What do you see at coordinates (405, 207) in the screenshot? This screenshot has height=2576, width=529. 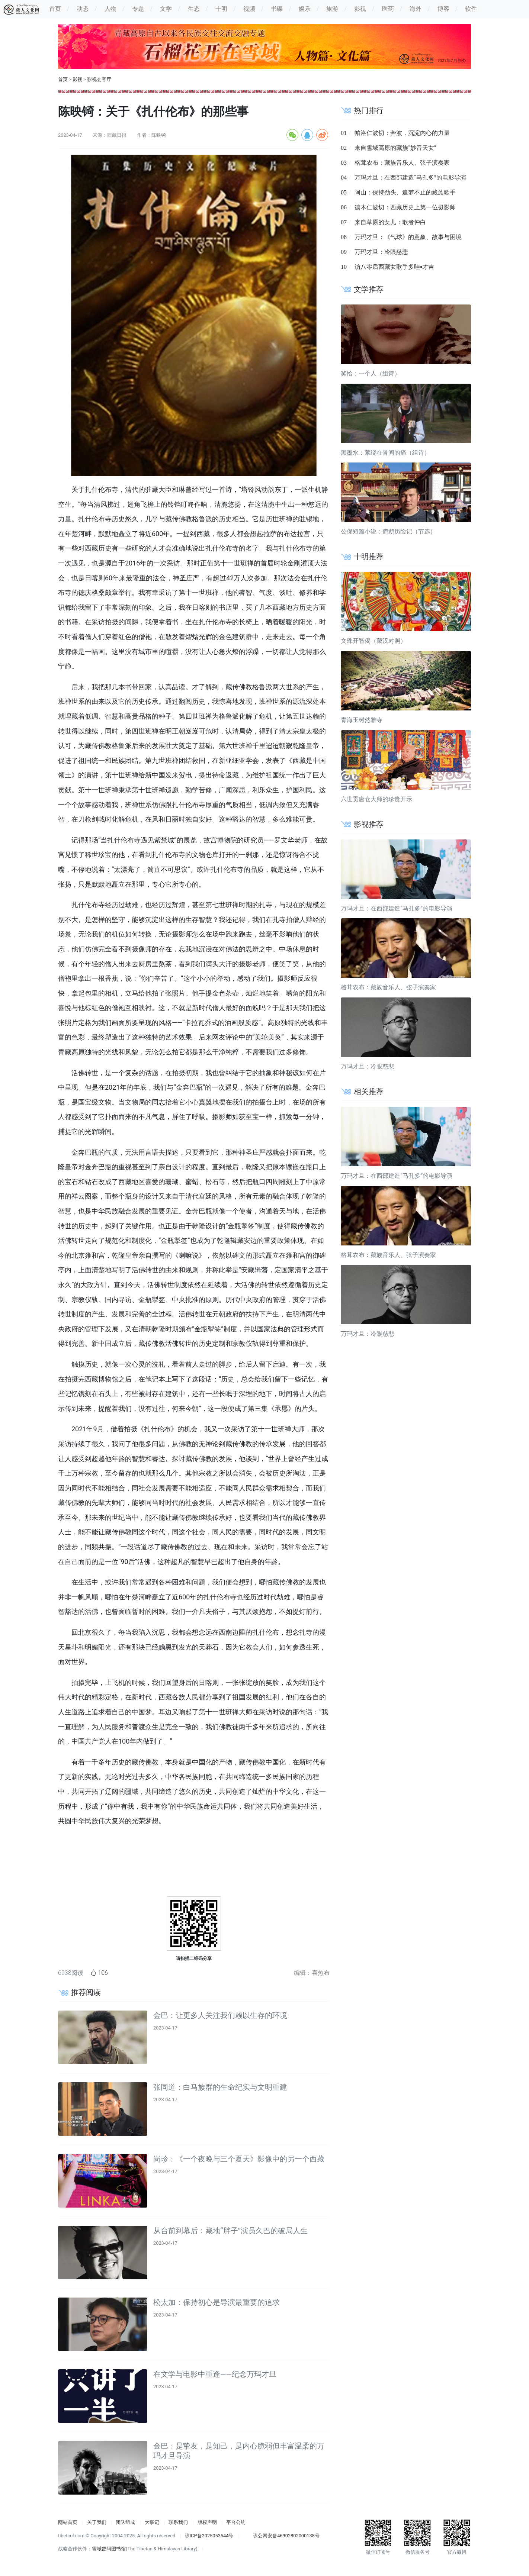 I see `德木仁波切：西藏历史上第一位摄影师` at bounding box center [405, 207].